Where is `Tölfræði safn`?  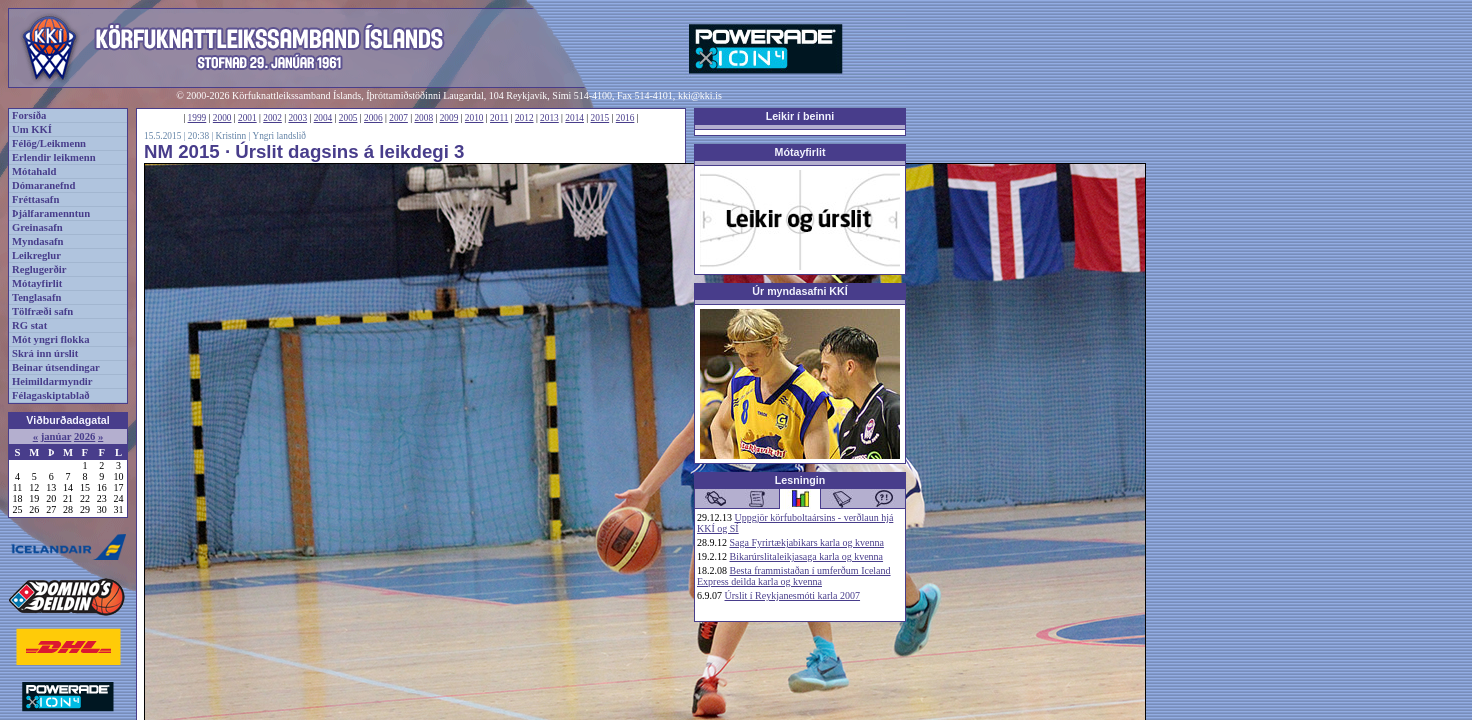
Tölfræði safn is located at coordinates (42, 311).